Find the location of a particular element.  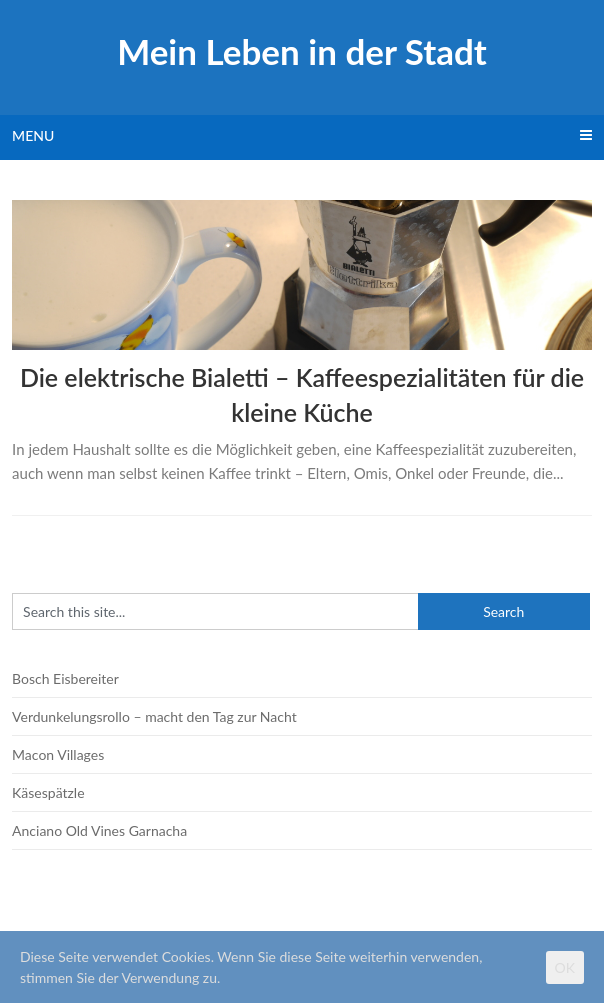

Bosch Eisbereiter is located at coordinates (65, 678).